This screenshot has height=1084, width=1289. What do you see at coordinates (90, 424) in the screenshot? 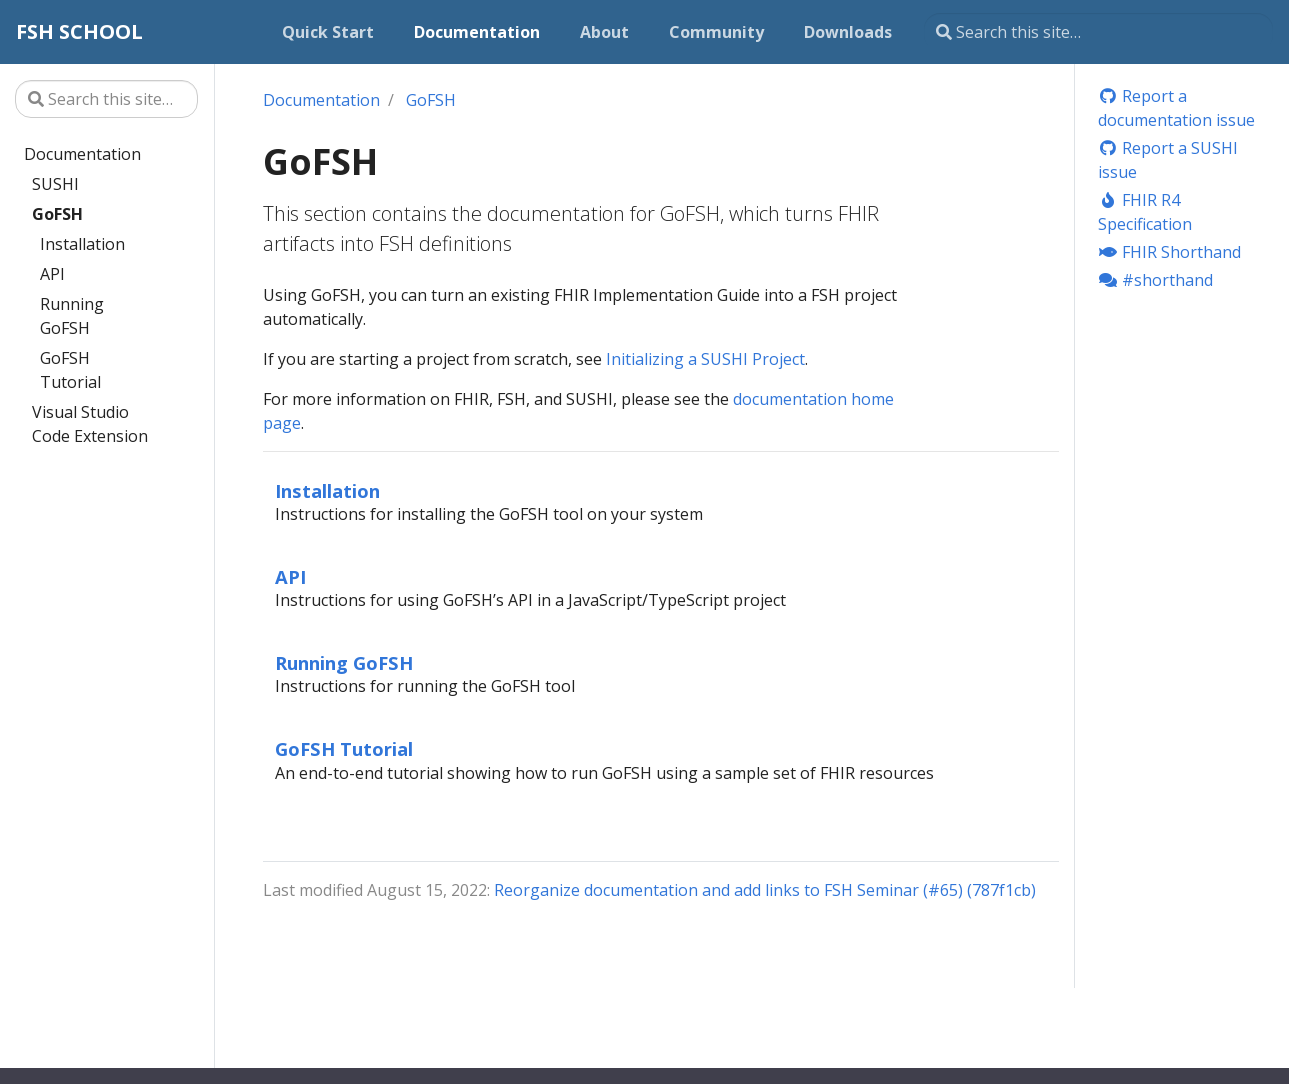
I see `Visual Studio Code Extension` at bounding box center [90, 424].